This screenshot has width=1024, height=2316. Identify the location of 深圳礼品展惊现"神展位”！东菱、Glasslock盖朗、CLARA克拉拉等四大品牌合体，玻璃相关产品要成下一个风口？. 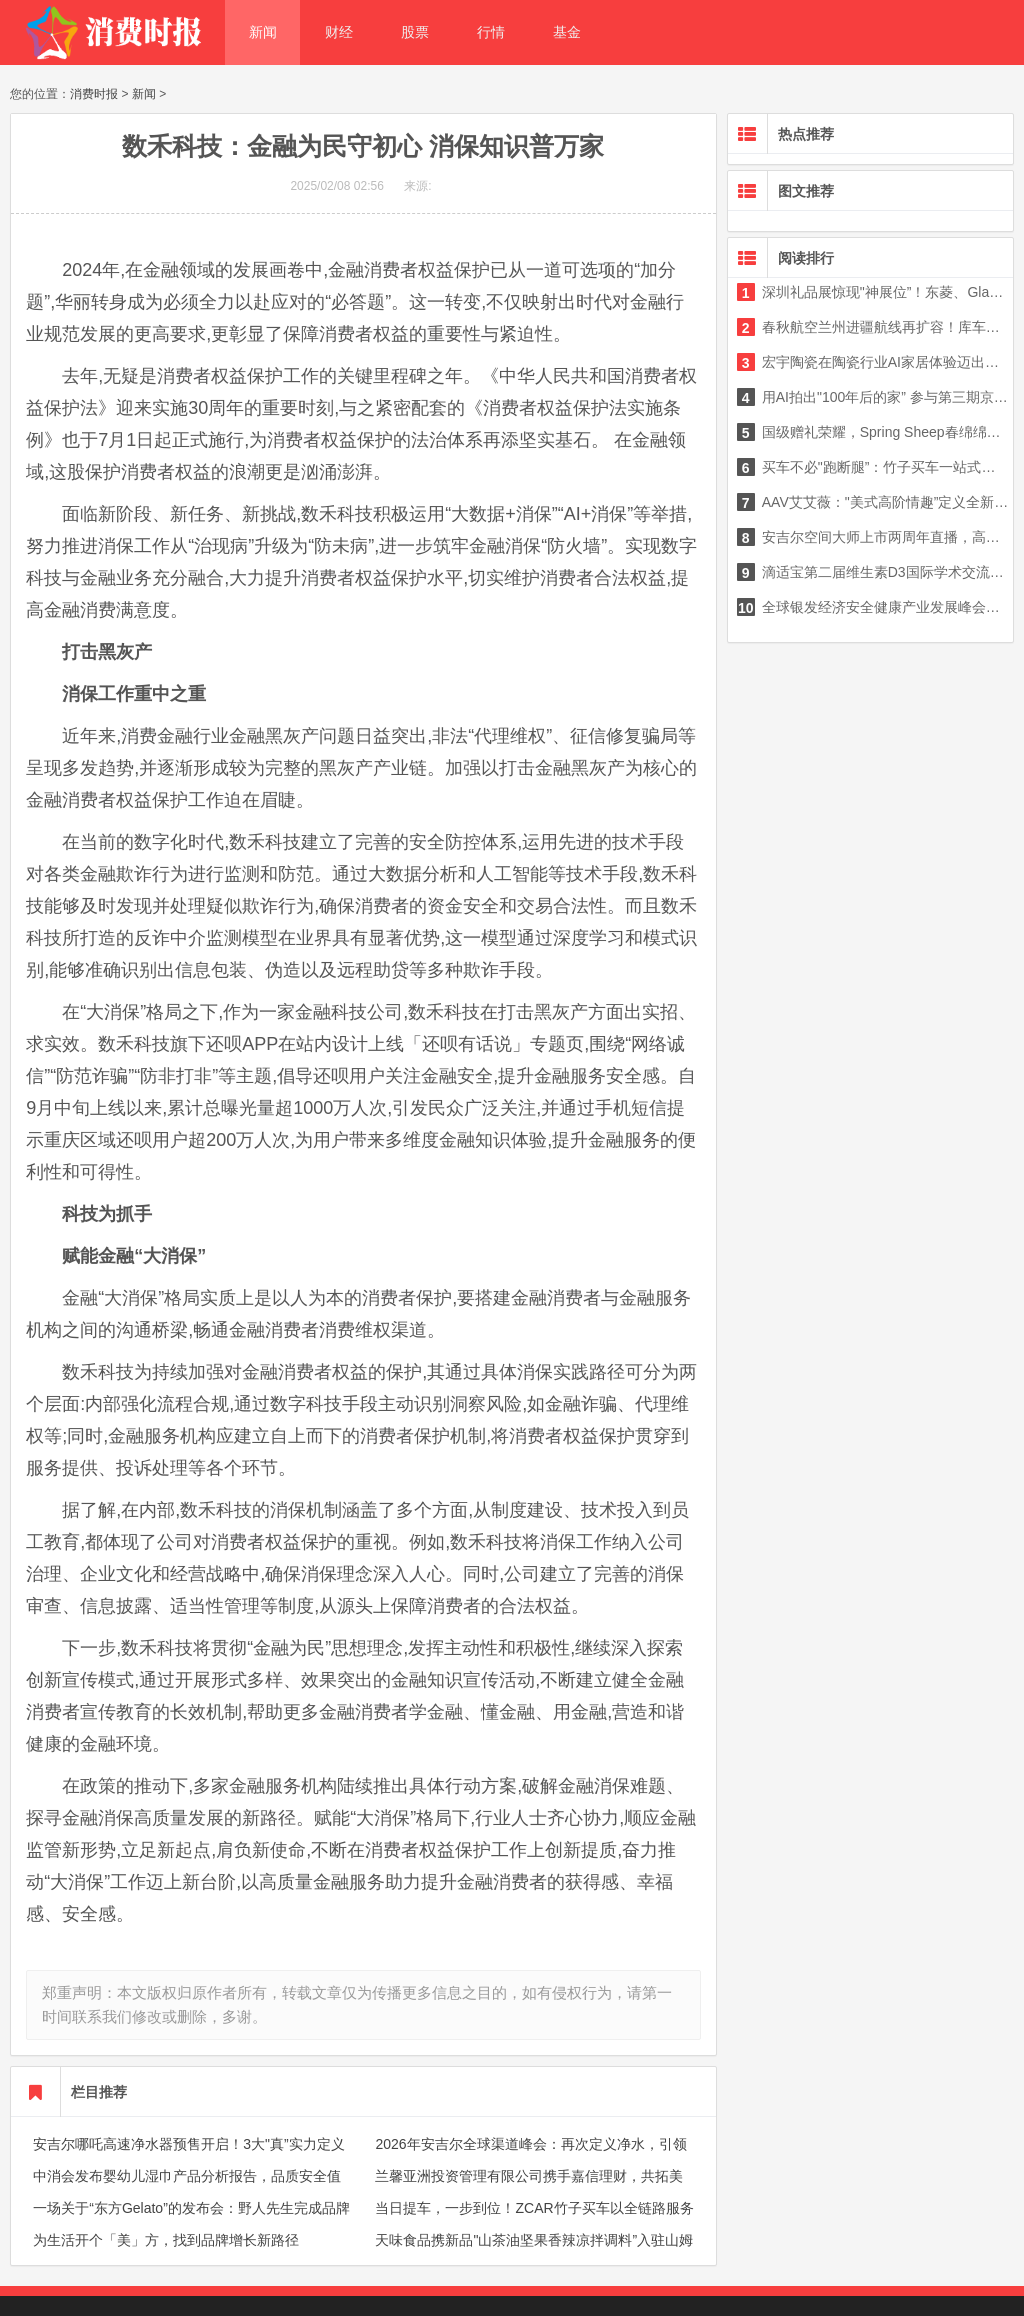
(873, 292).